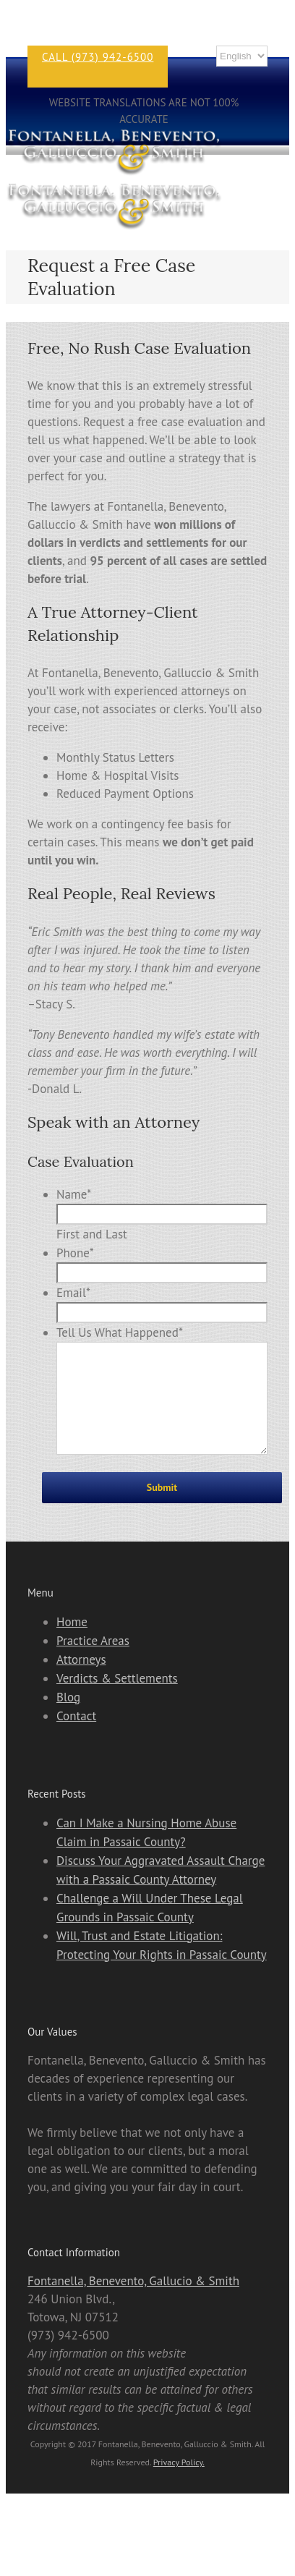 The width and height of the screenshot is (295, 2576). I want to click on Blog, so click(68, 1719).